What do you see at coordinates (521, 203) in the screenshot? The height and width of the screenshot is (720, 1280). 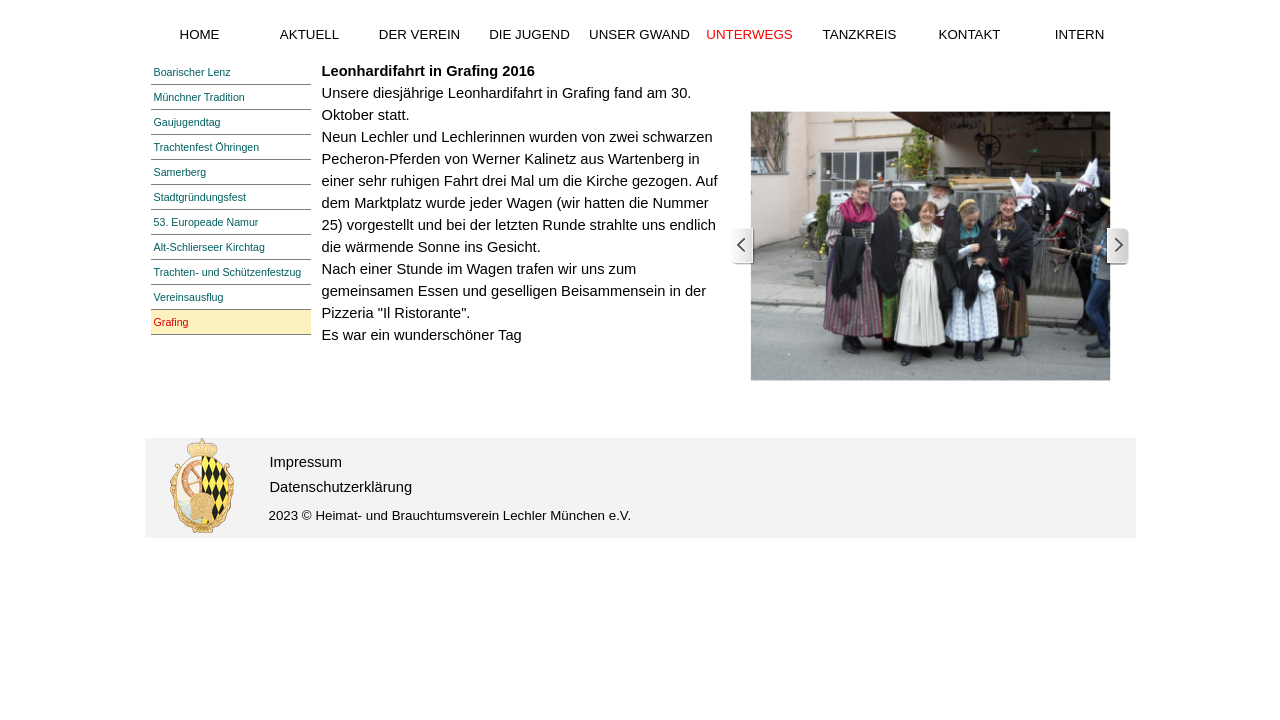 I see `[tabpanel]` at bounding box center [521, 203].